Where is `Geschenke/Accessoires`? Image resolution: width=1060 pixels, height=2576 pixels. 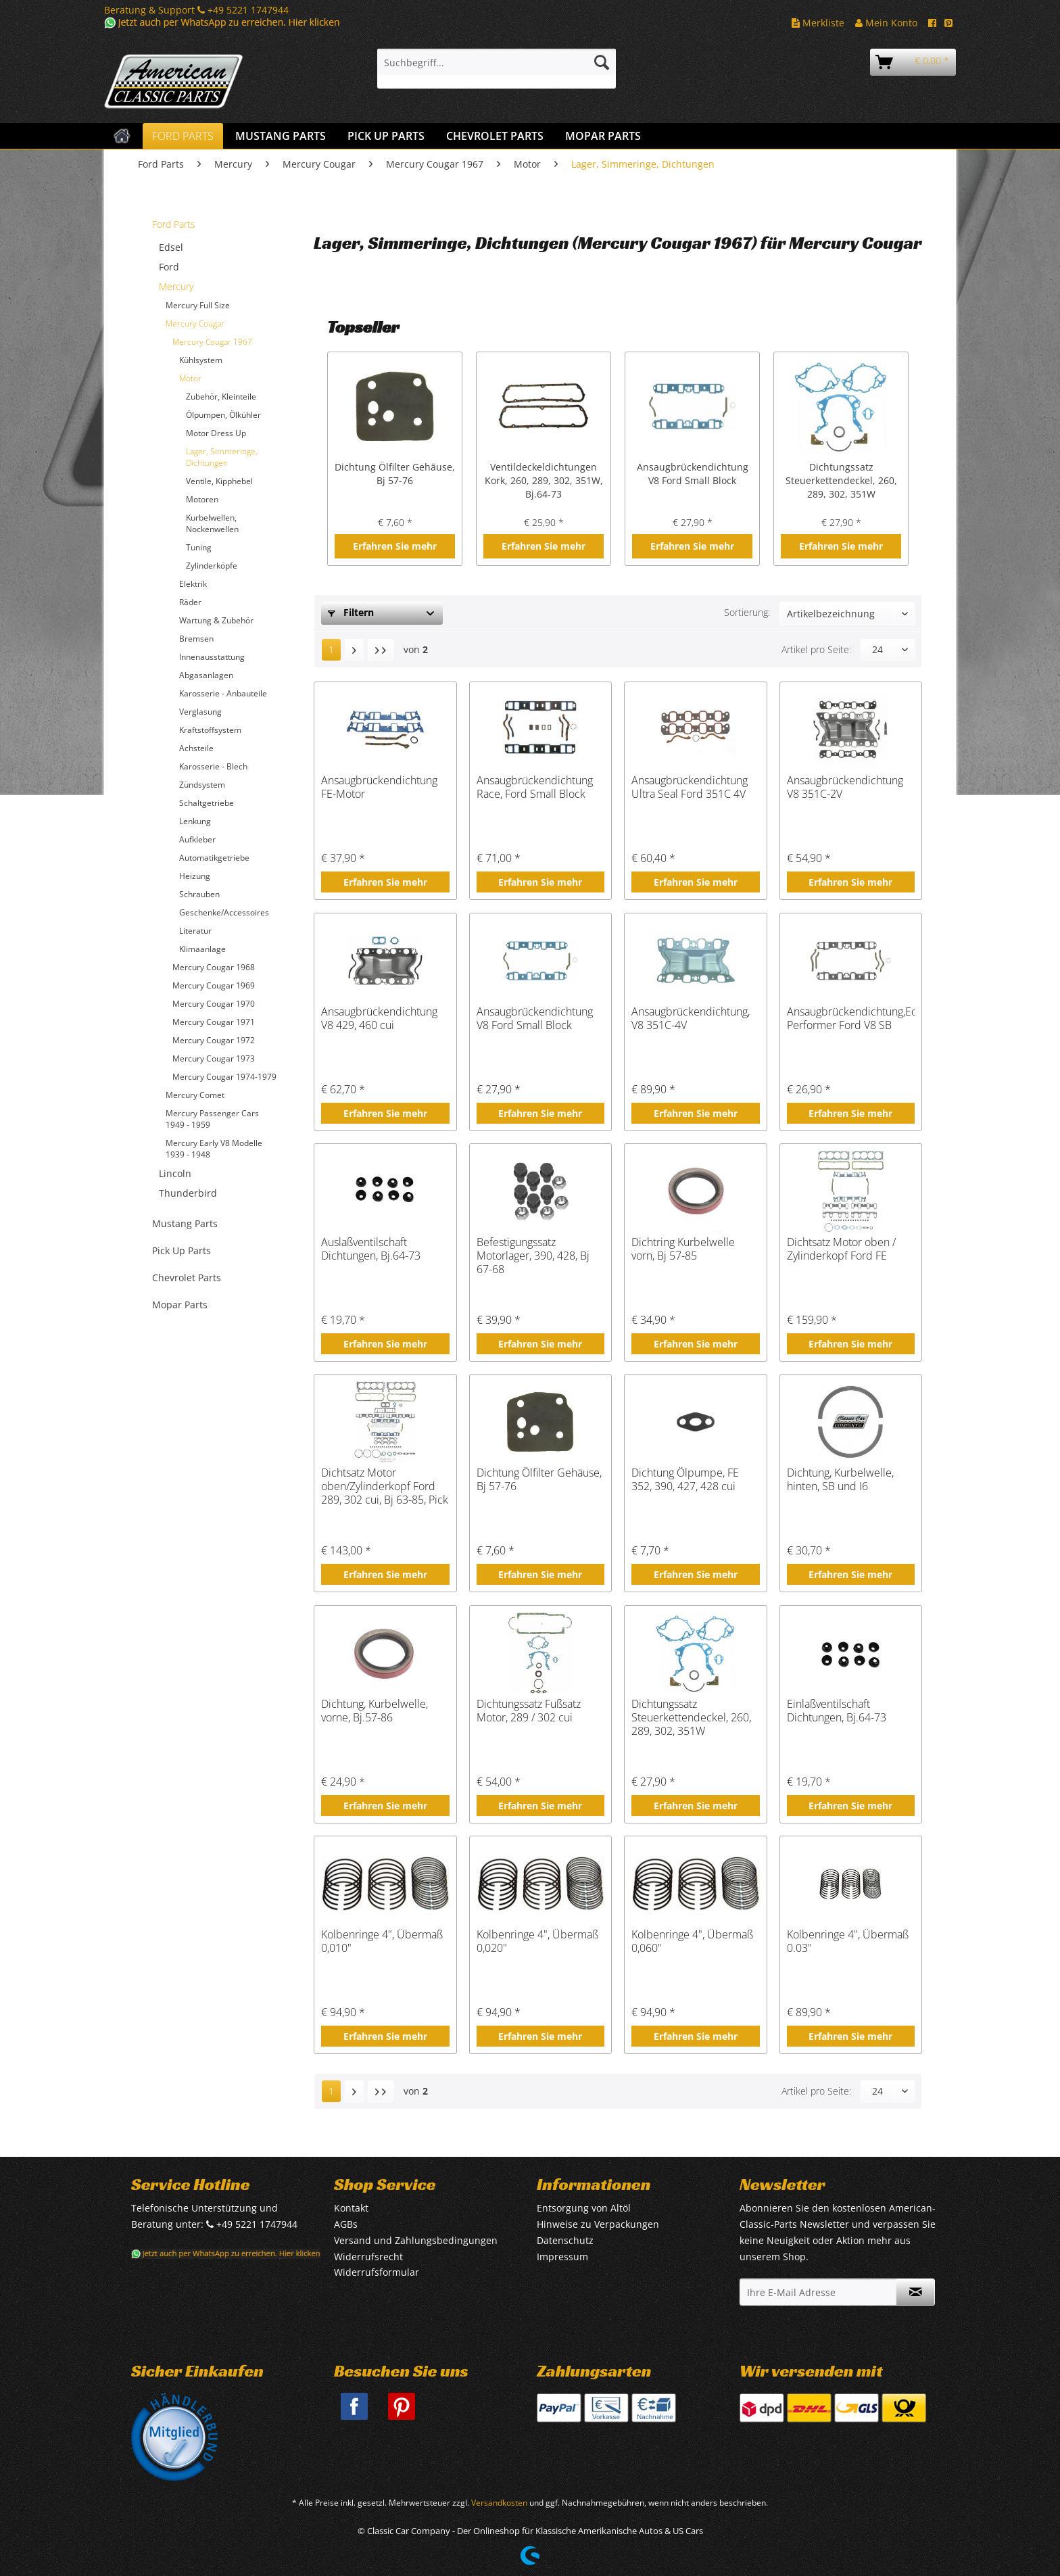
Geschenke/Accessoires is located at coordinates (224, 912).